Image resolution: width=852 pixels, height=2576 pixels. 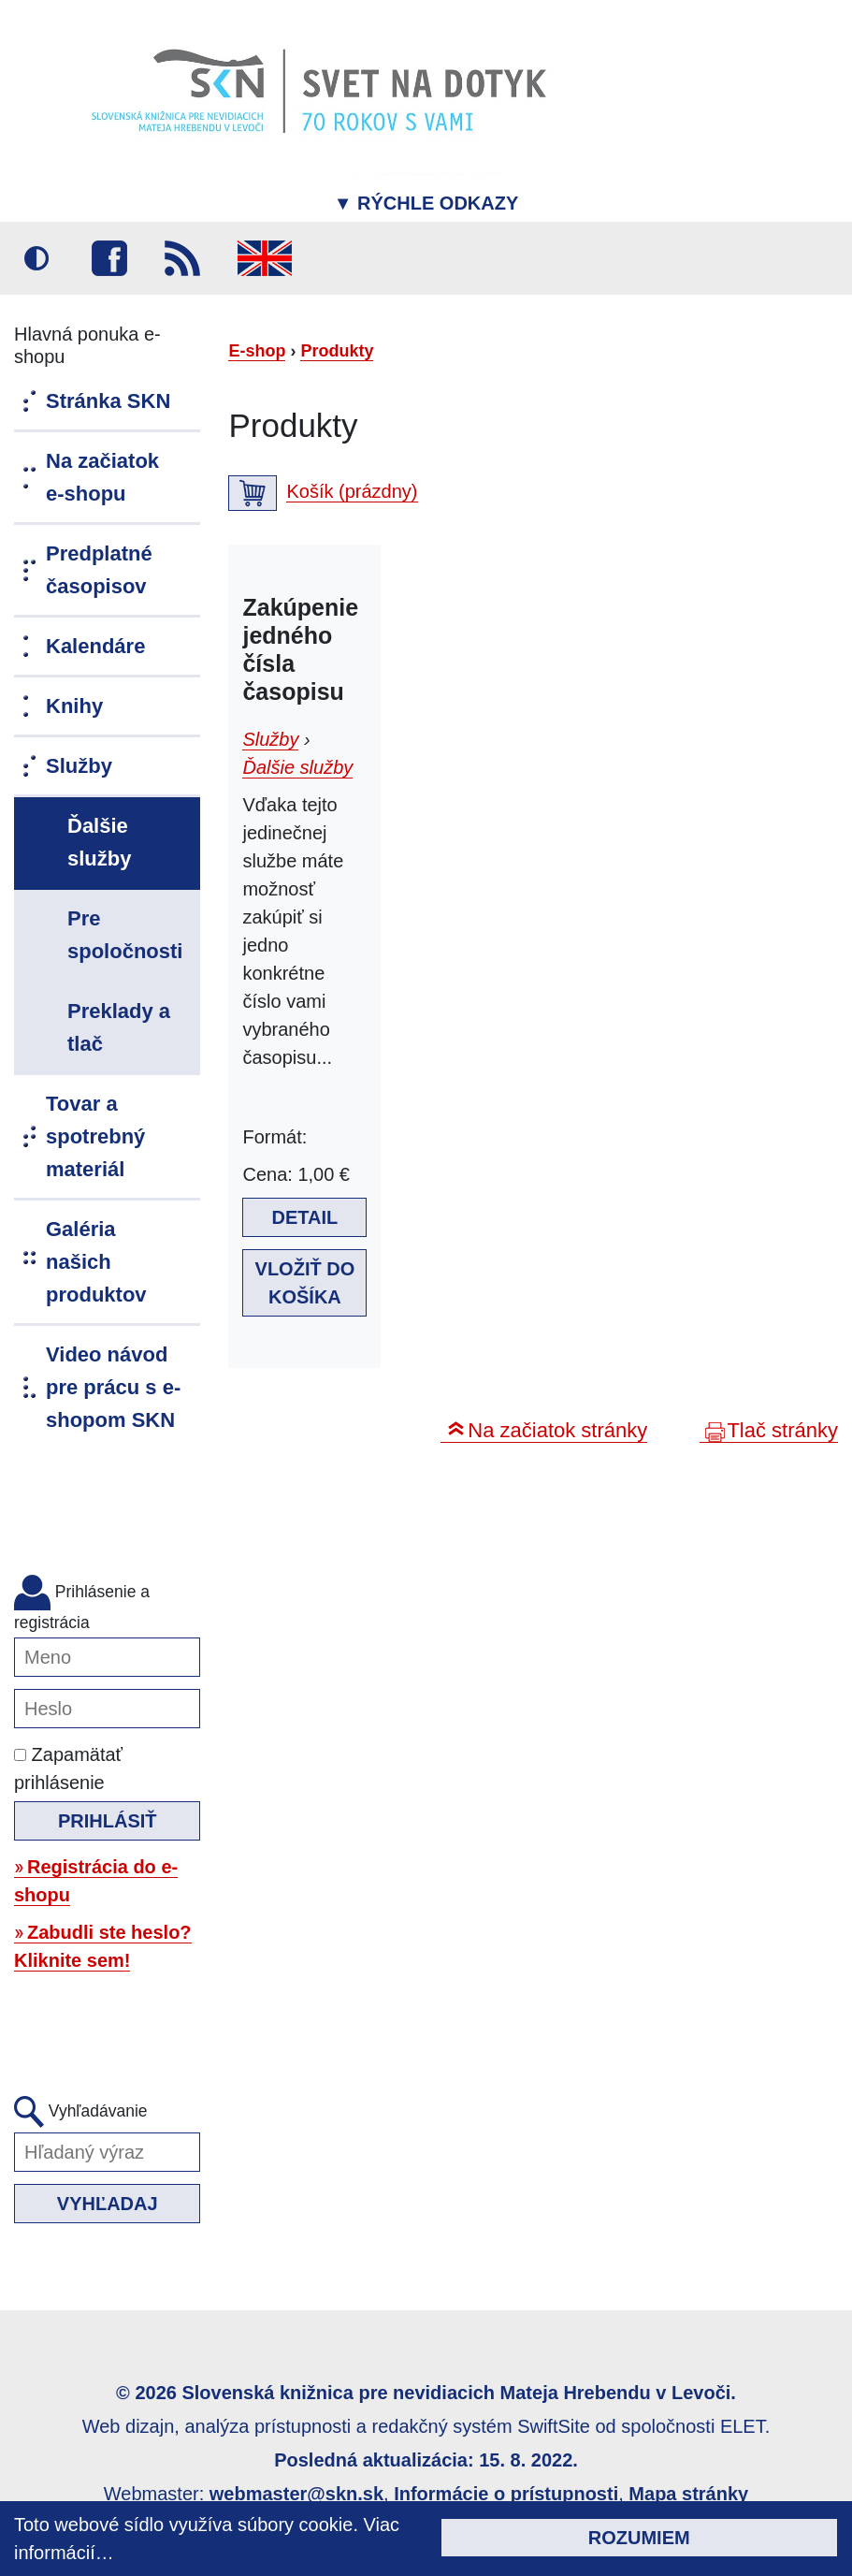 What do you see at coordinates (256, 351) in the screenshot?
I see `E-shop` at bounding box center [256, 351].